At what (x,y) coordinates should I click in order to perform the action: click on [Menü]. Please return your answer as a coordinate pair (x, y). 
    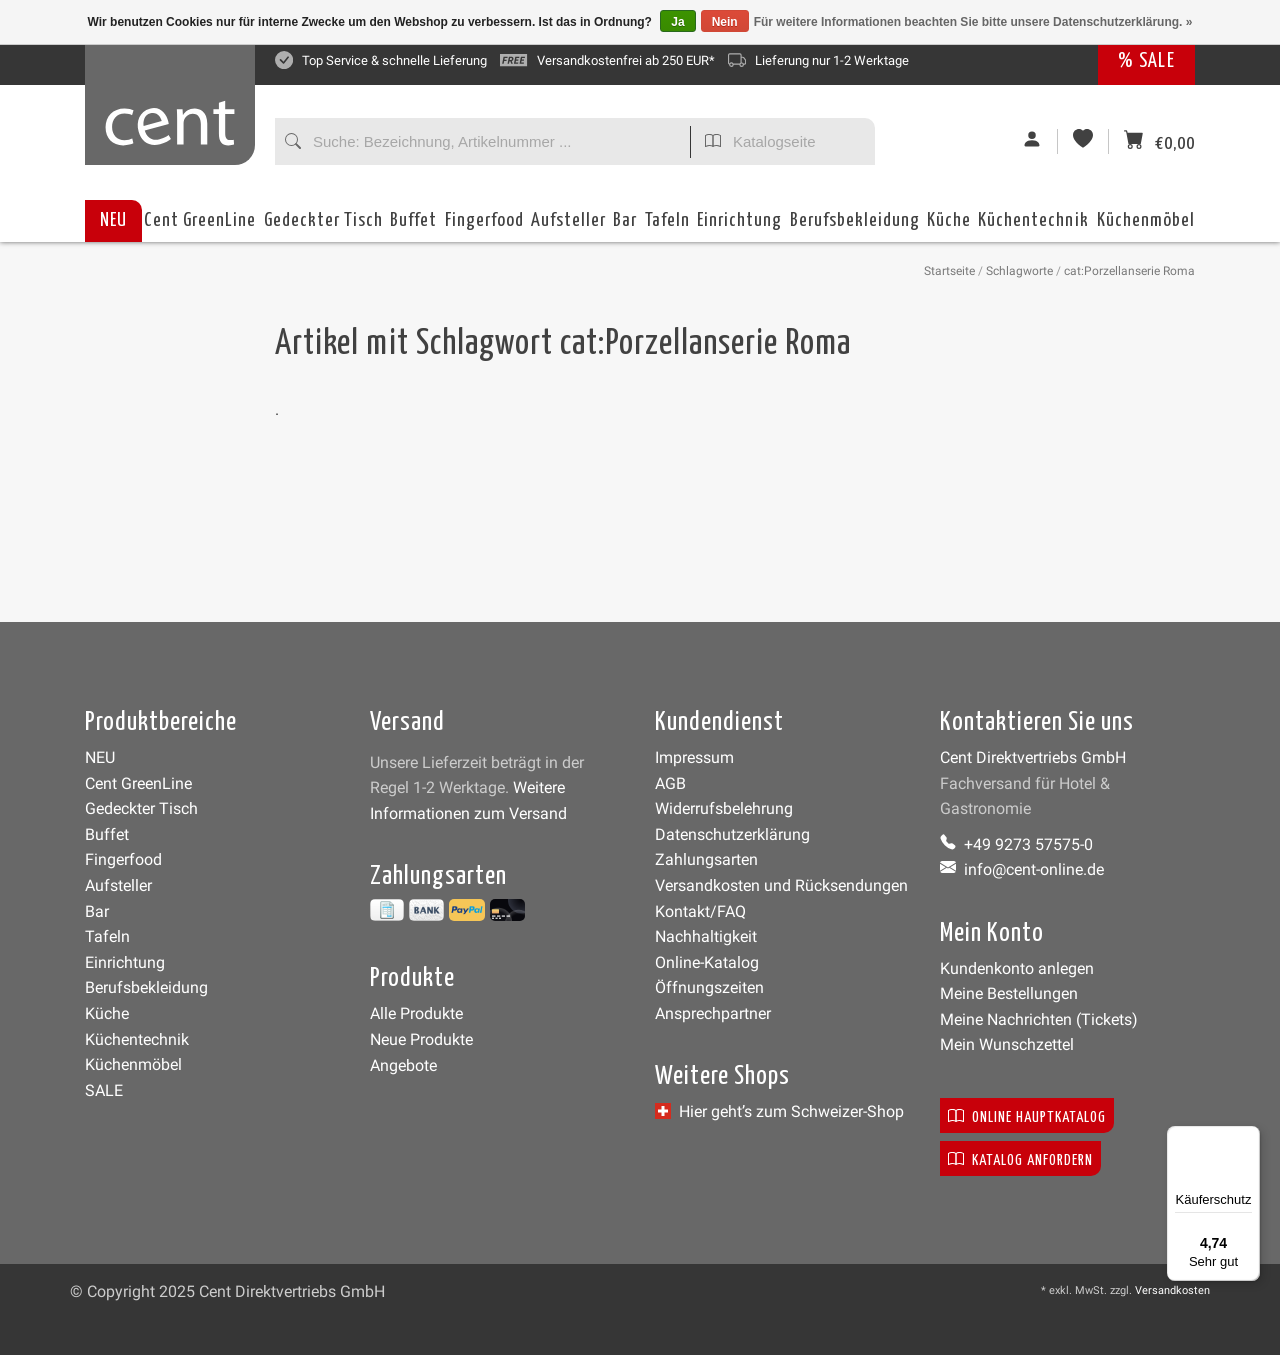
    Looking at the image, I should click on (1248, 1138).